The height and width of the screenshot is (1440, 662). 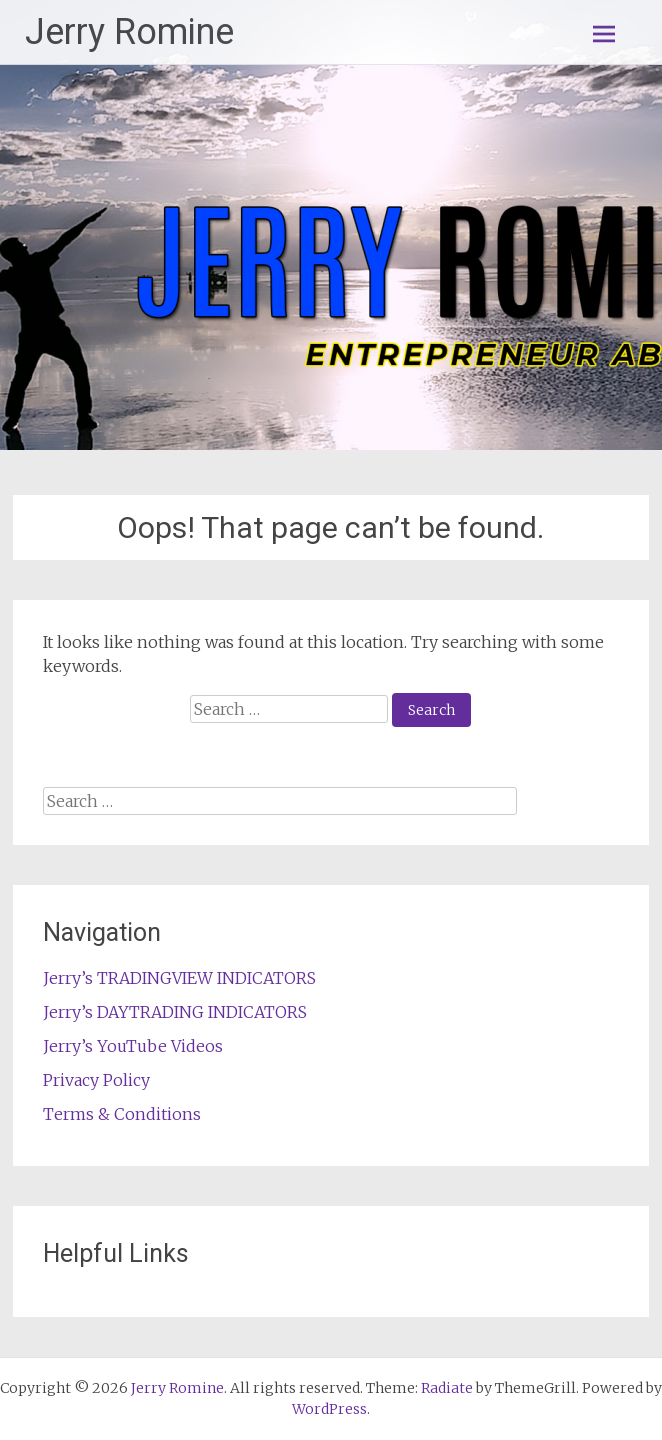 What do you see at coordinates (96, 1080) in the screenshot?
I see `Privacy Policy` at bounding box center [96, 1080].